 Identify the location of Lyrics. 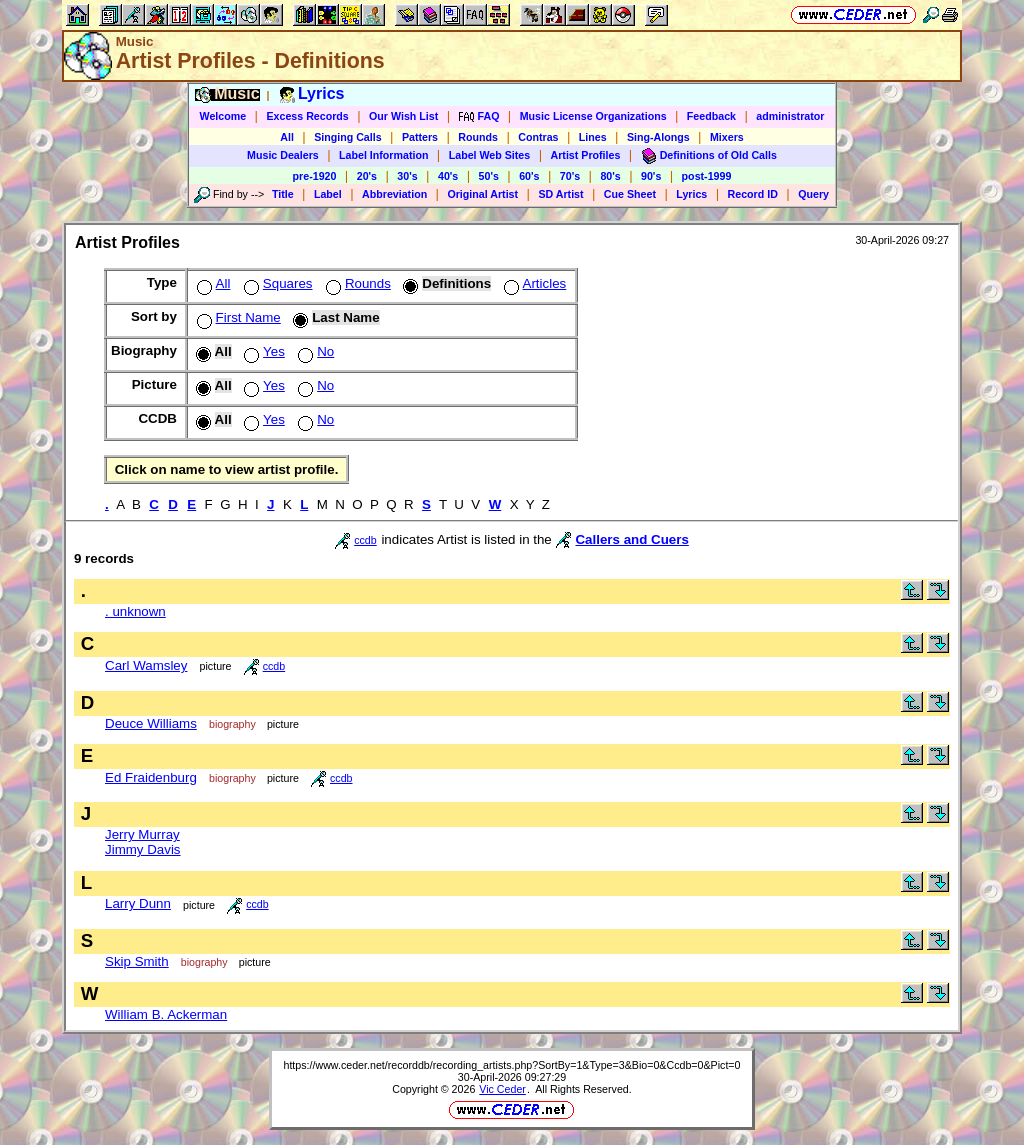
(691, 194).